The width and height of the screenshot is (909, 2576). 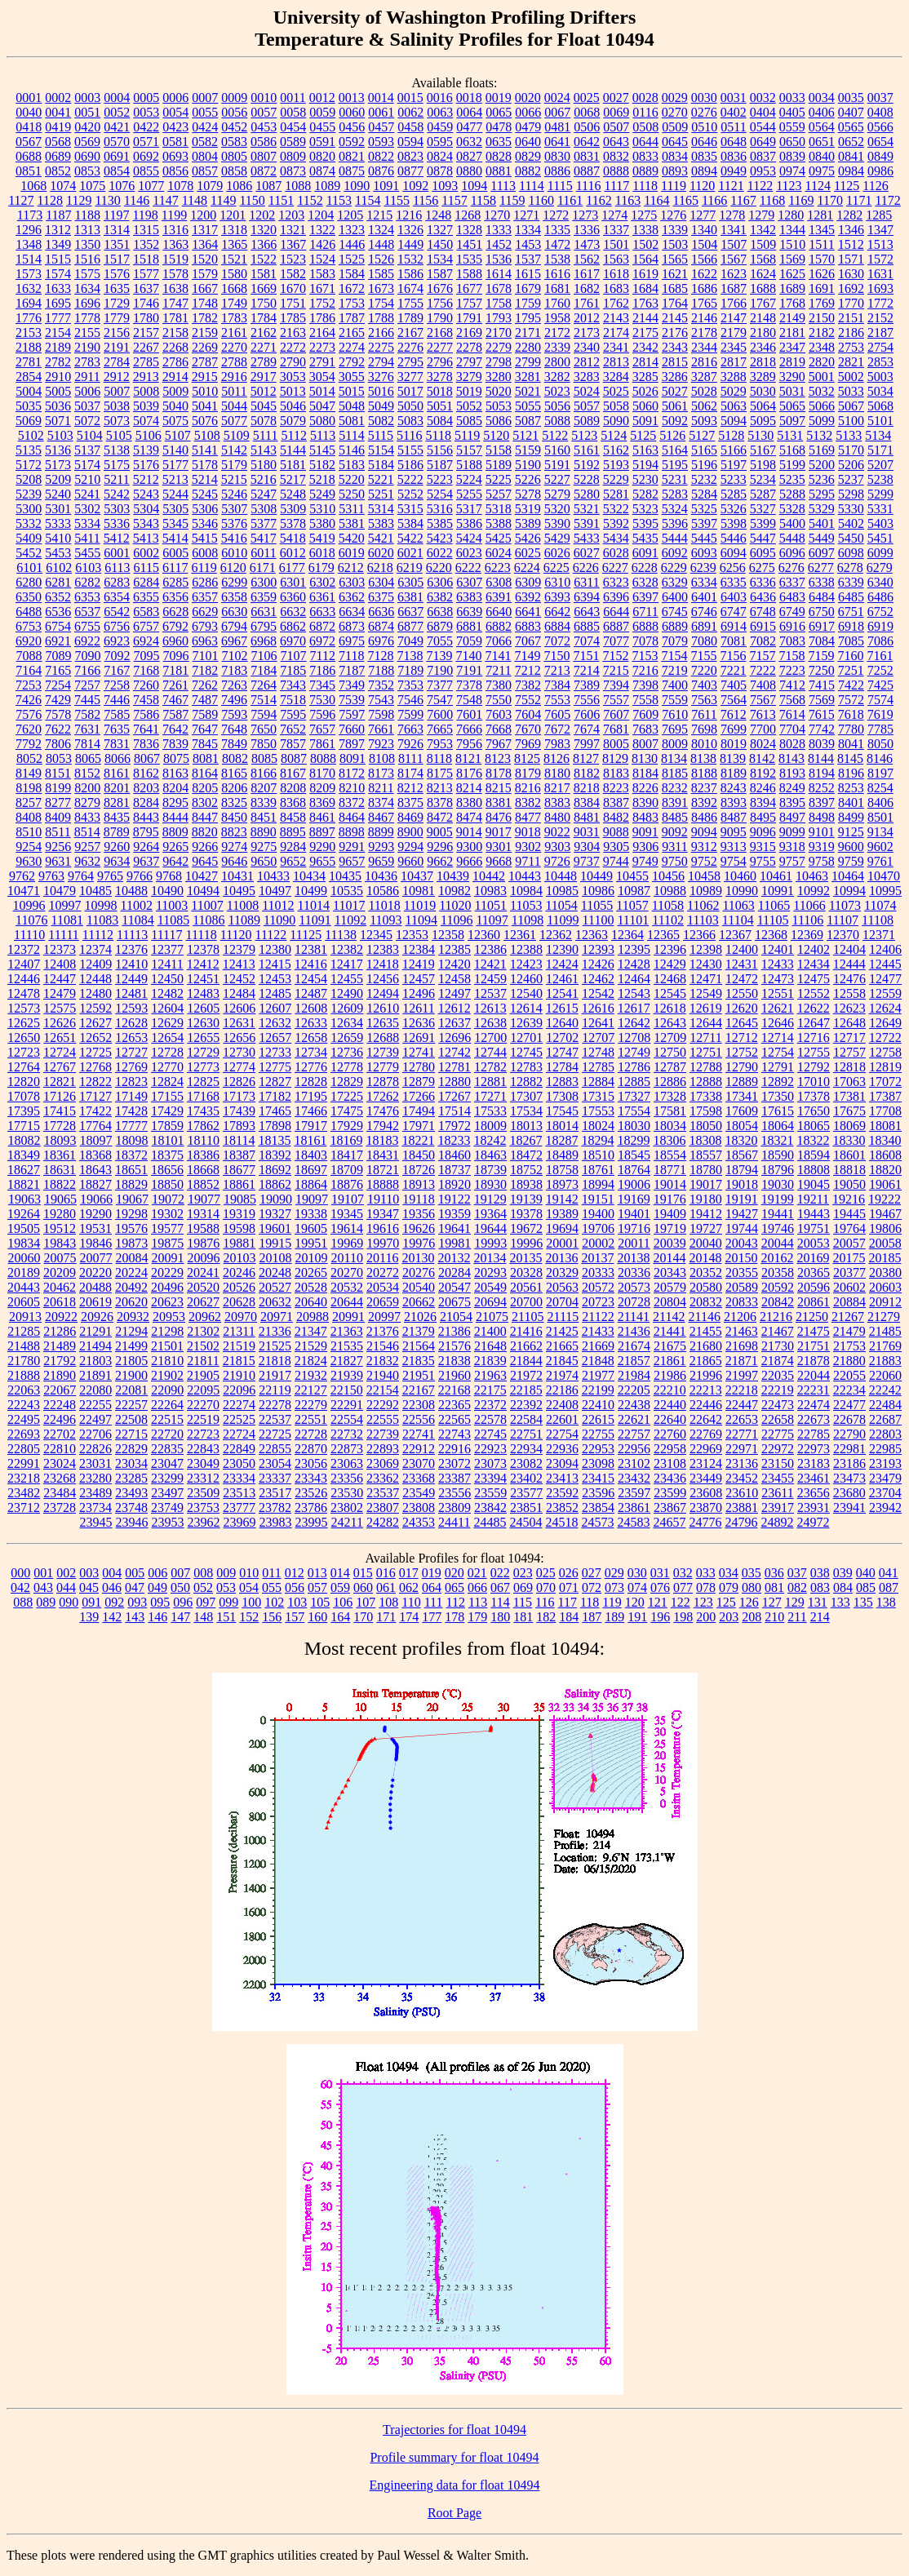 What do you see at coordinates (87, 494) in the screenshot?
I see `5241` at bounding box center [87, 494].